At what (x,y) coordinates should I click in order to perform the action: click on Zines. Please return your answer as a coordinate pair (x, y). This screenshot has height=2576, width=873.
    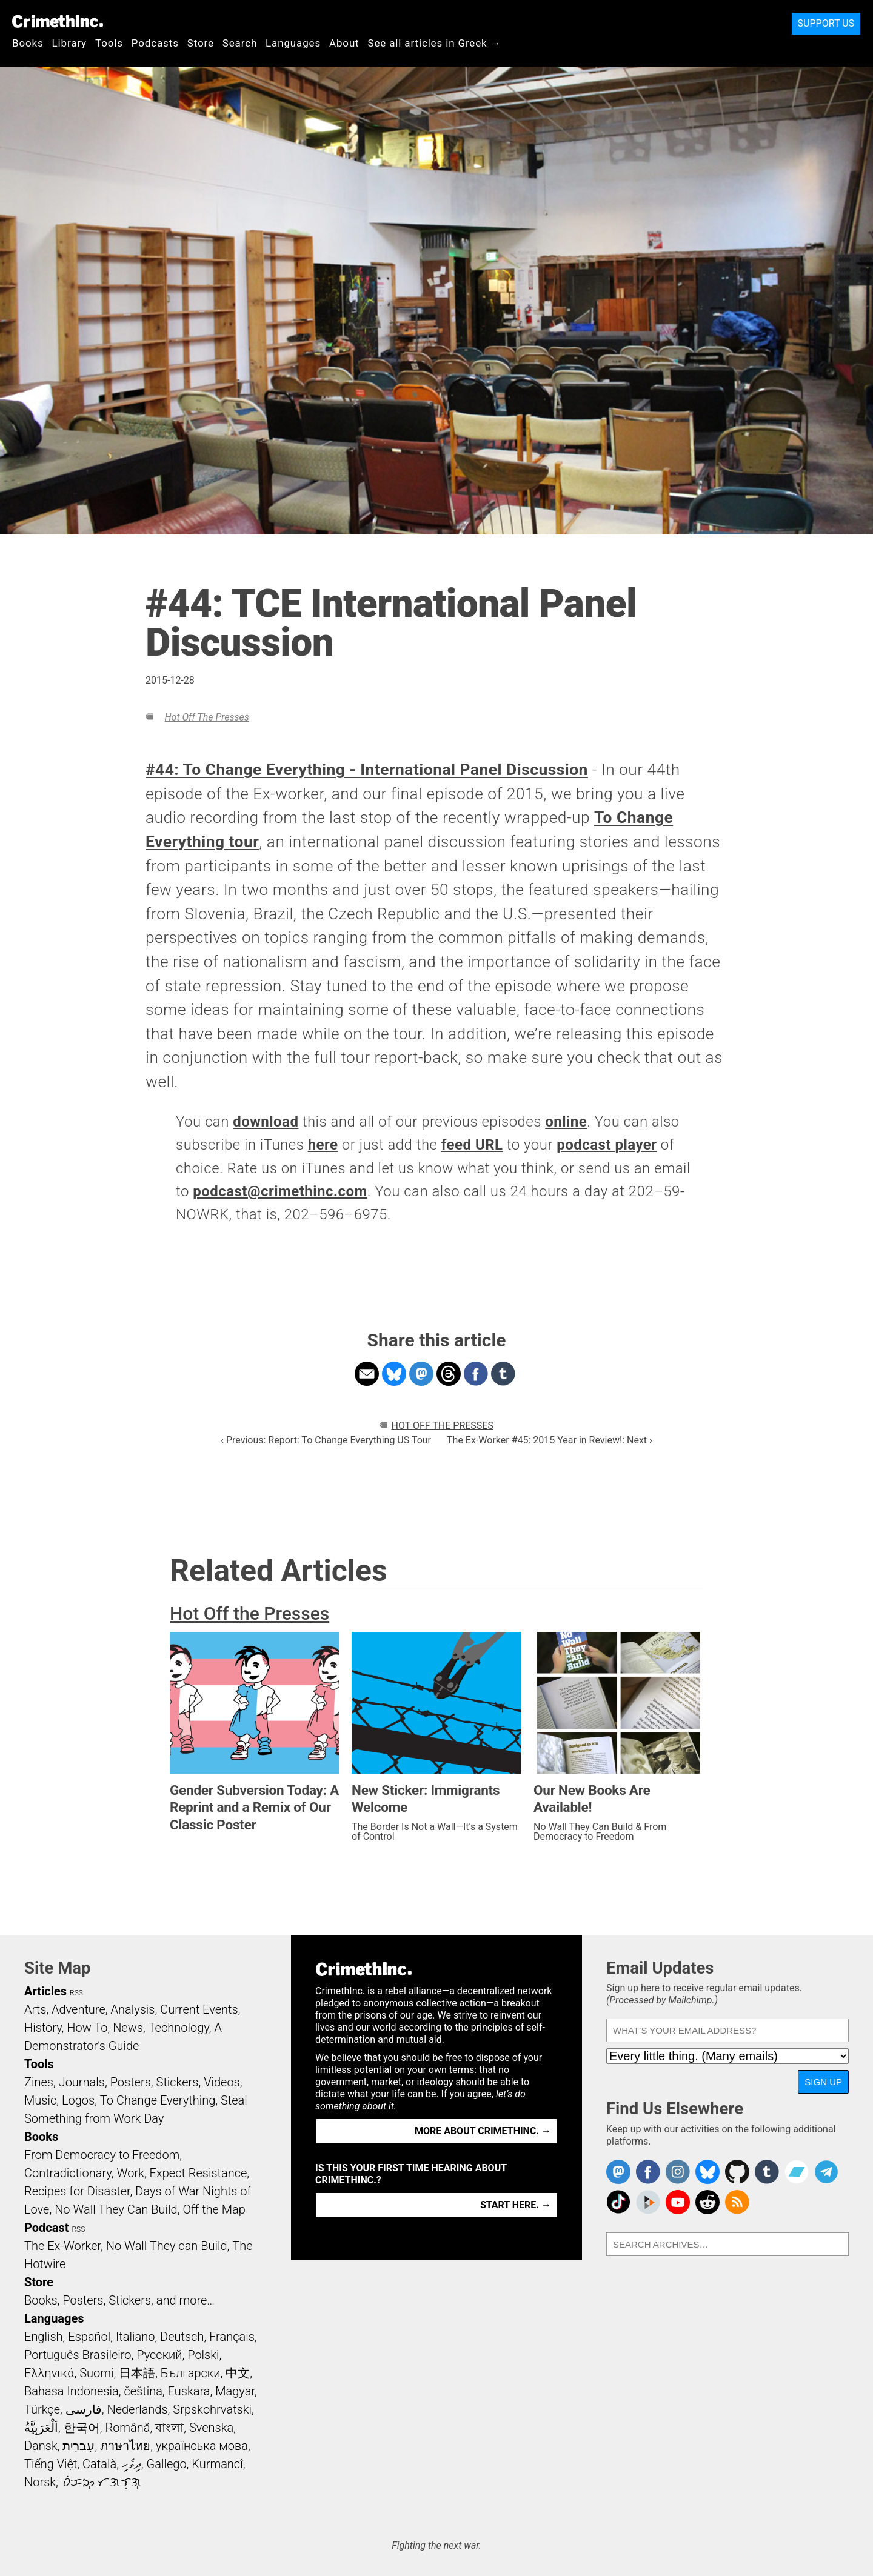
    Looking at the image, I should click on (38, 2082).